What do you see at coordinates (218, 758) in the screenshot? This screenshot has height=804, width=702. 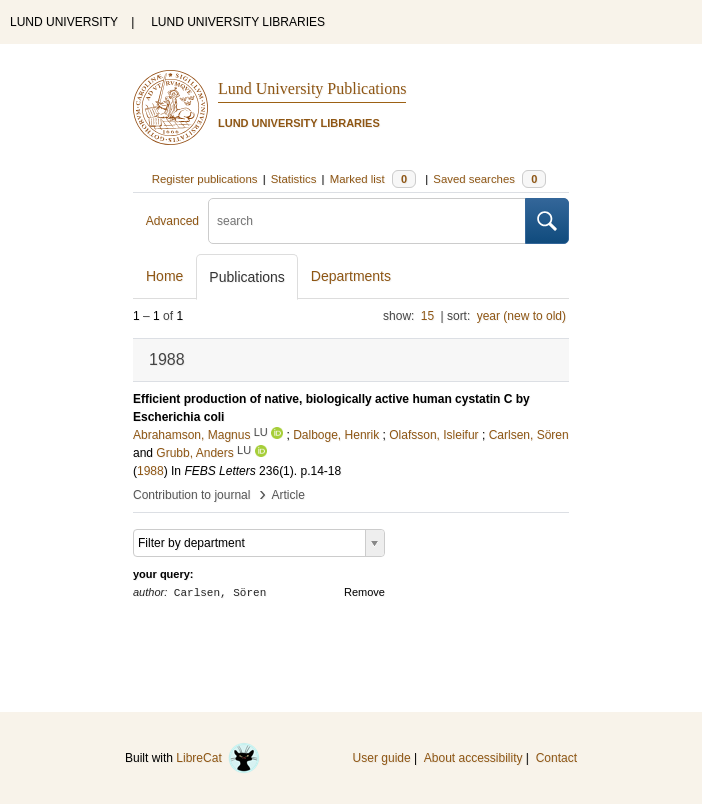 I see `LibreCat` at bounding box center [218, 758].